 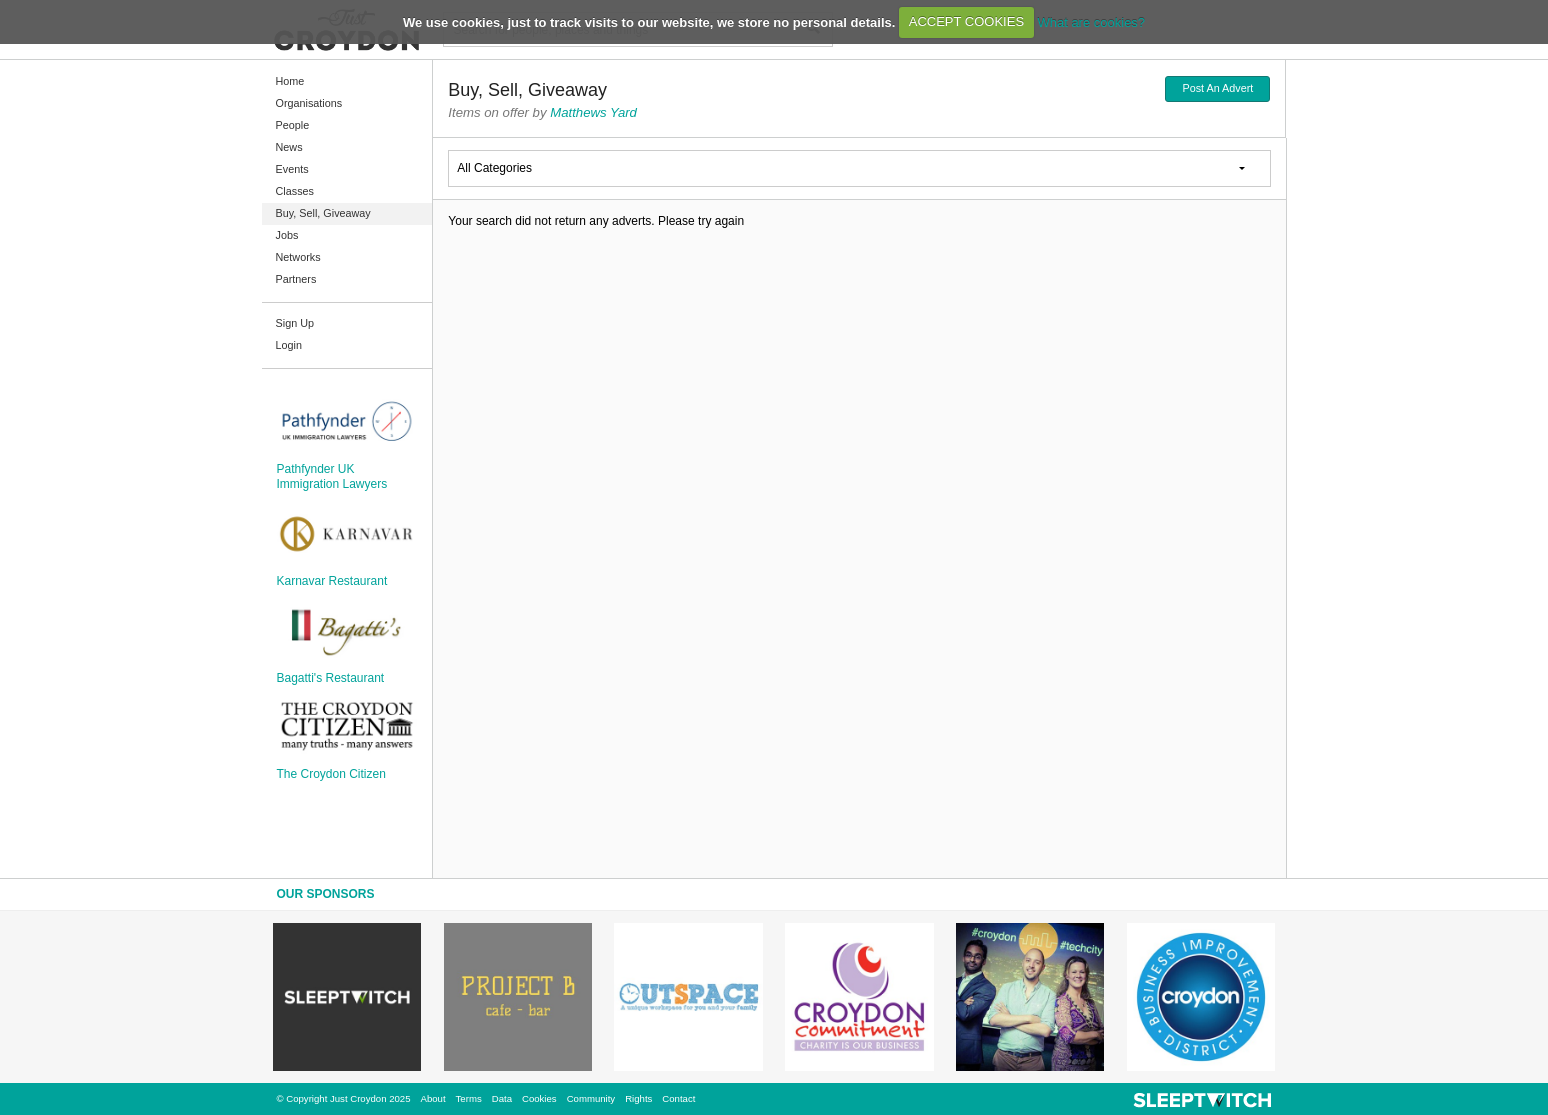 I want to click on Data, so click(x=502, y=1098).